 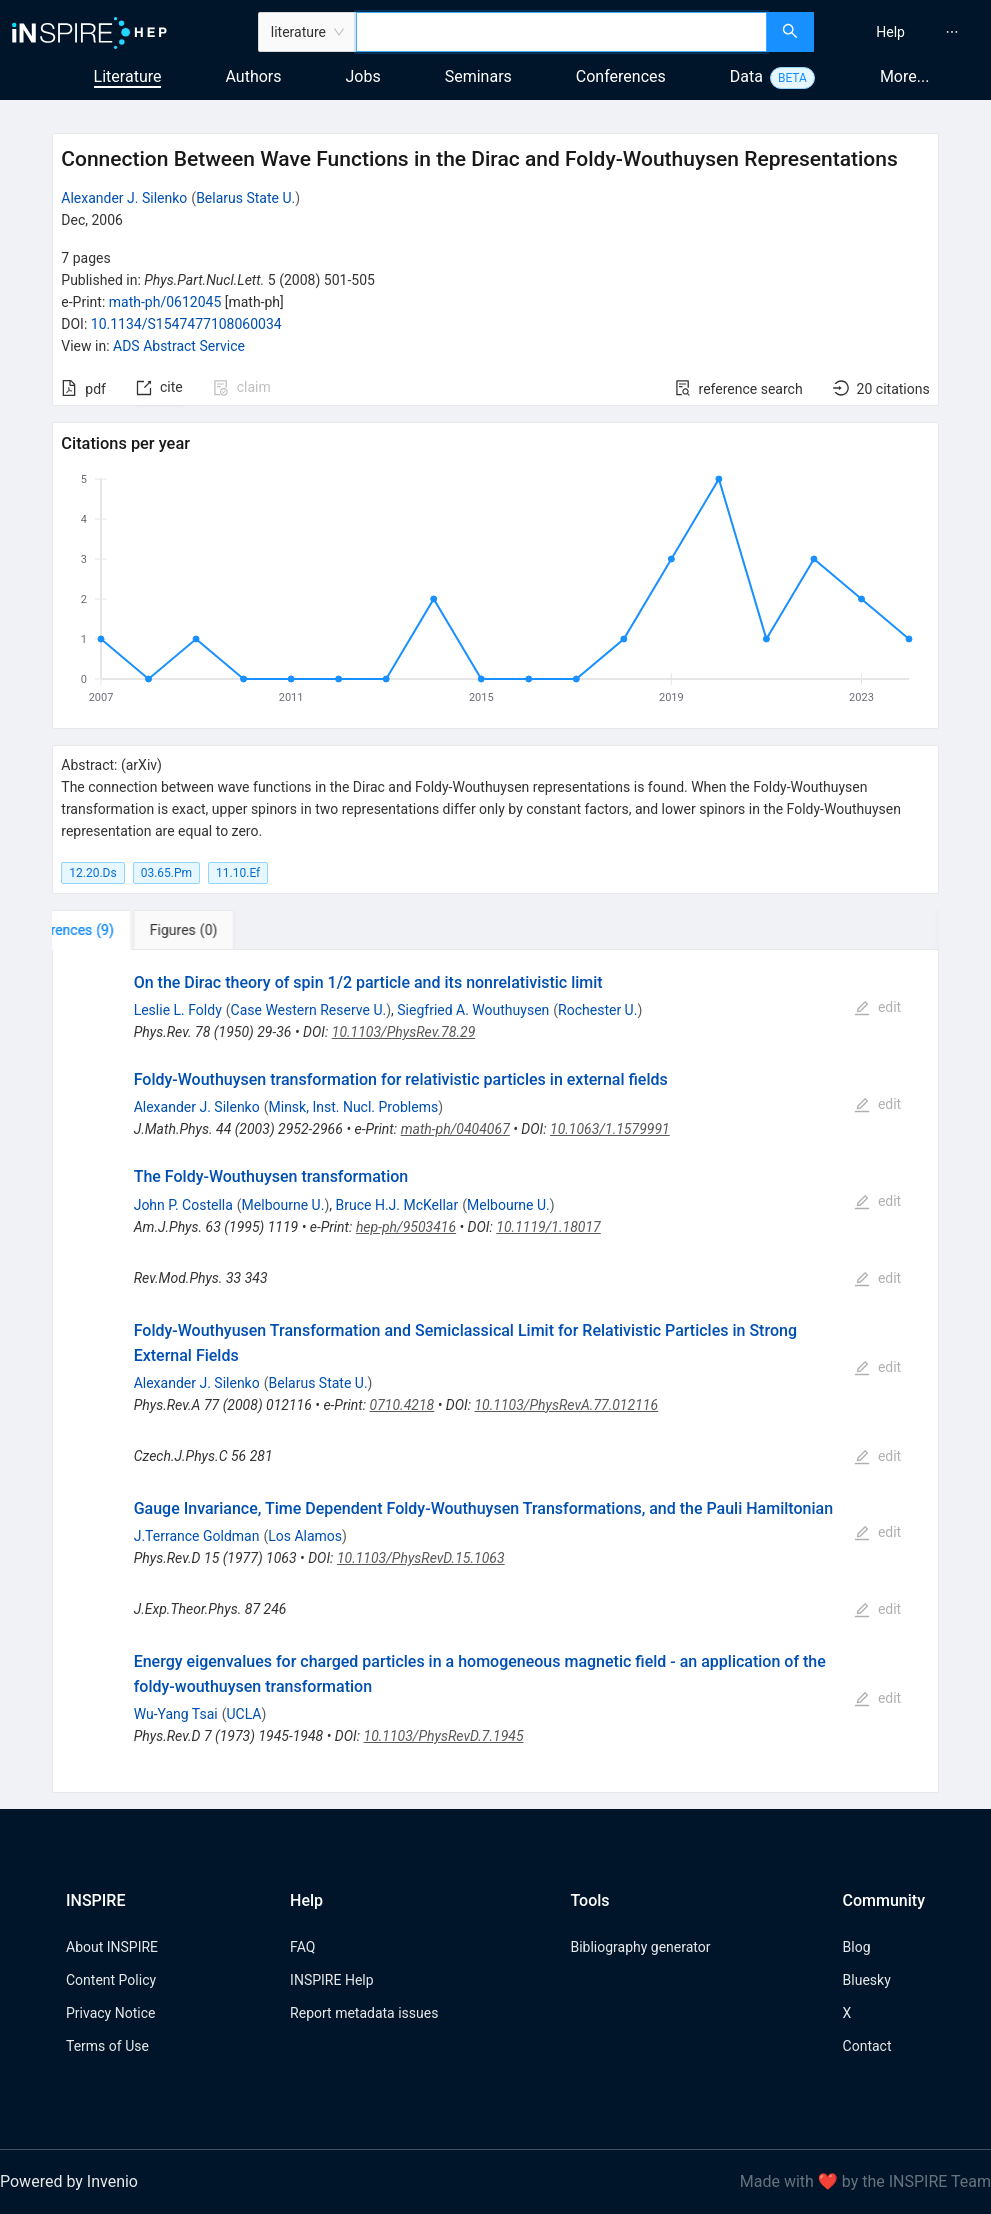 I want to click on 10.1103/PhysRevD.7.1945, so click(x=444, y=1736).